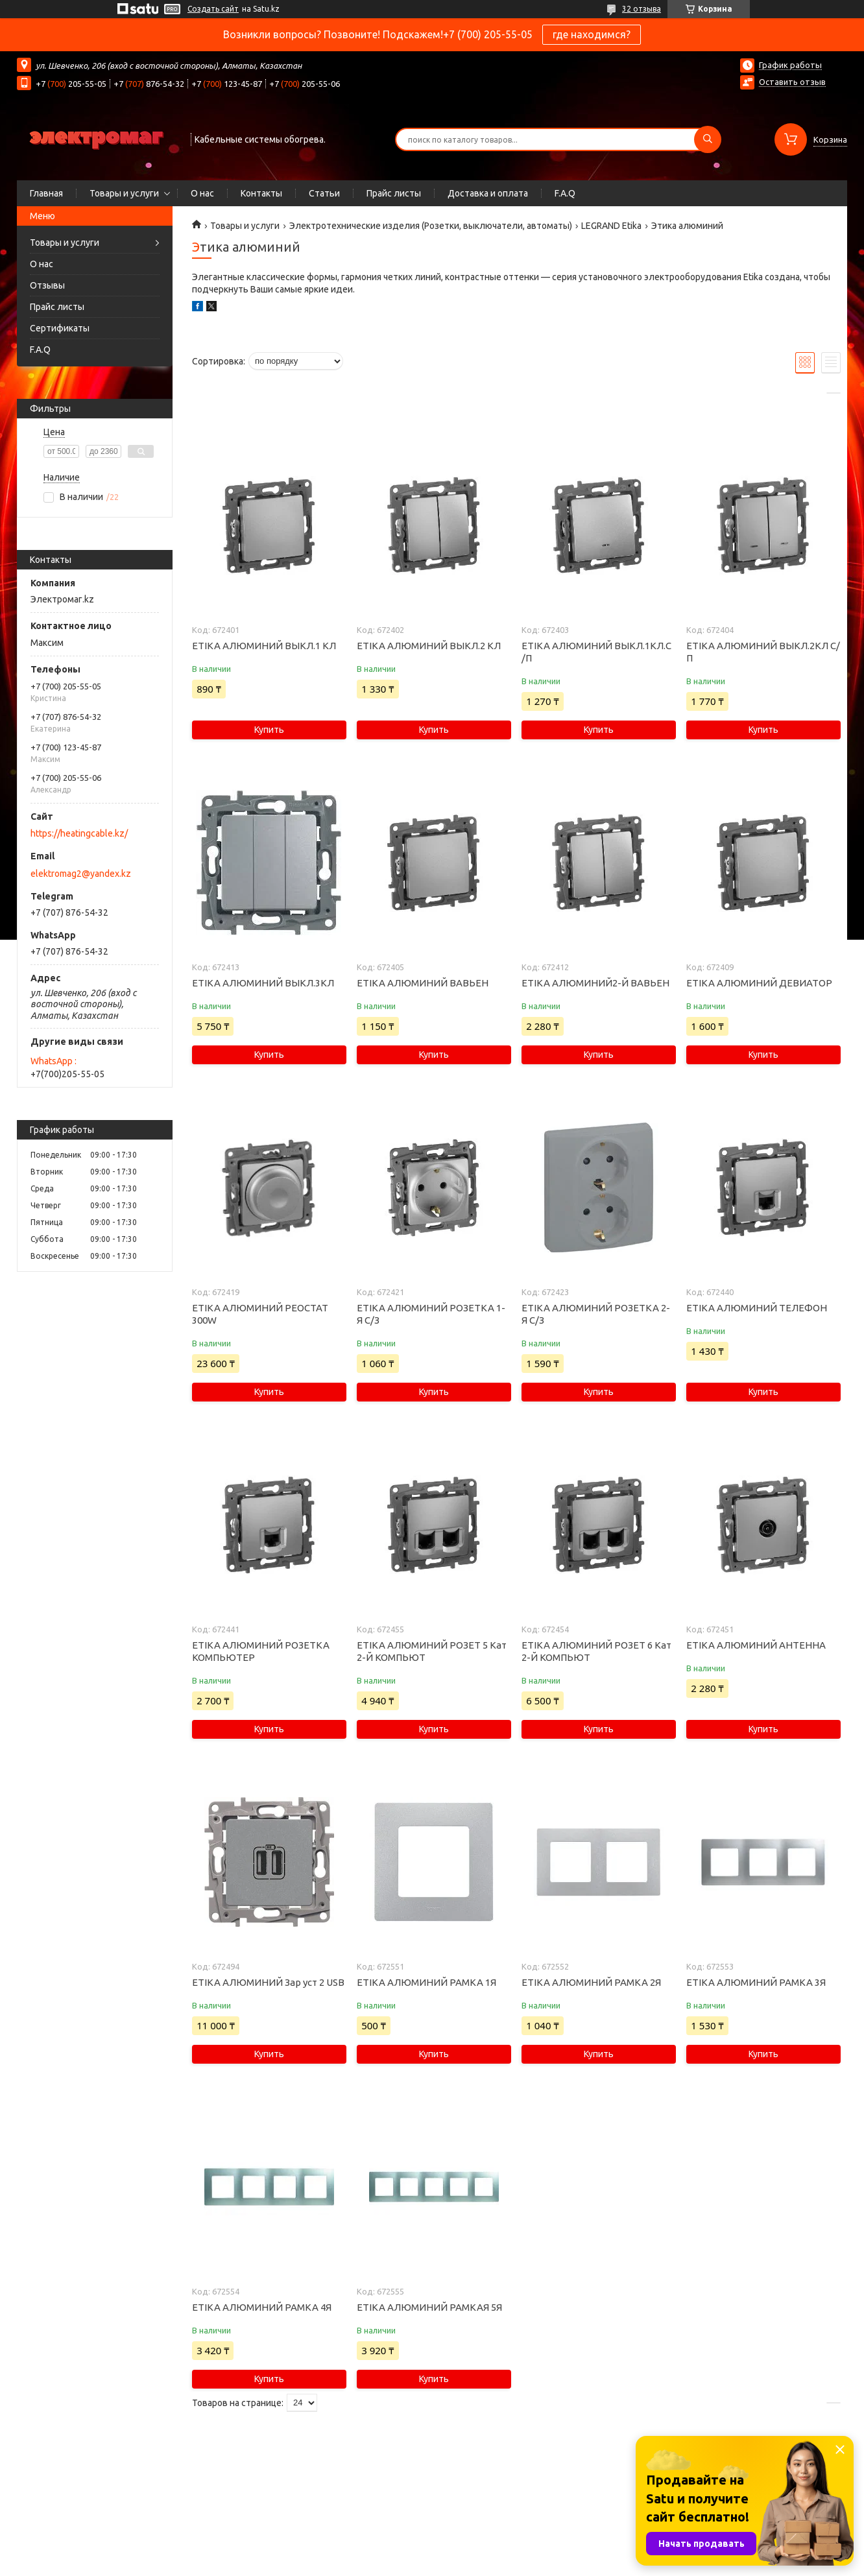 The image size is (864, 2576). I want to click on ETIKA АЛЮМИНИЙ ВЫКЛ.2КЛ С/П, so click(763, 651).